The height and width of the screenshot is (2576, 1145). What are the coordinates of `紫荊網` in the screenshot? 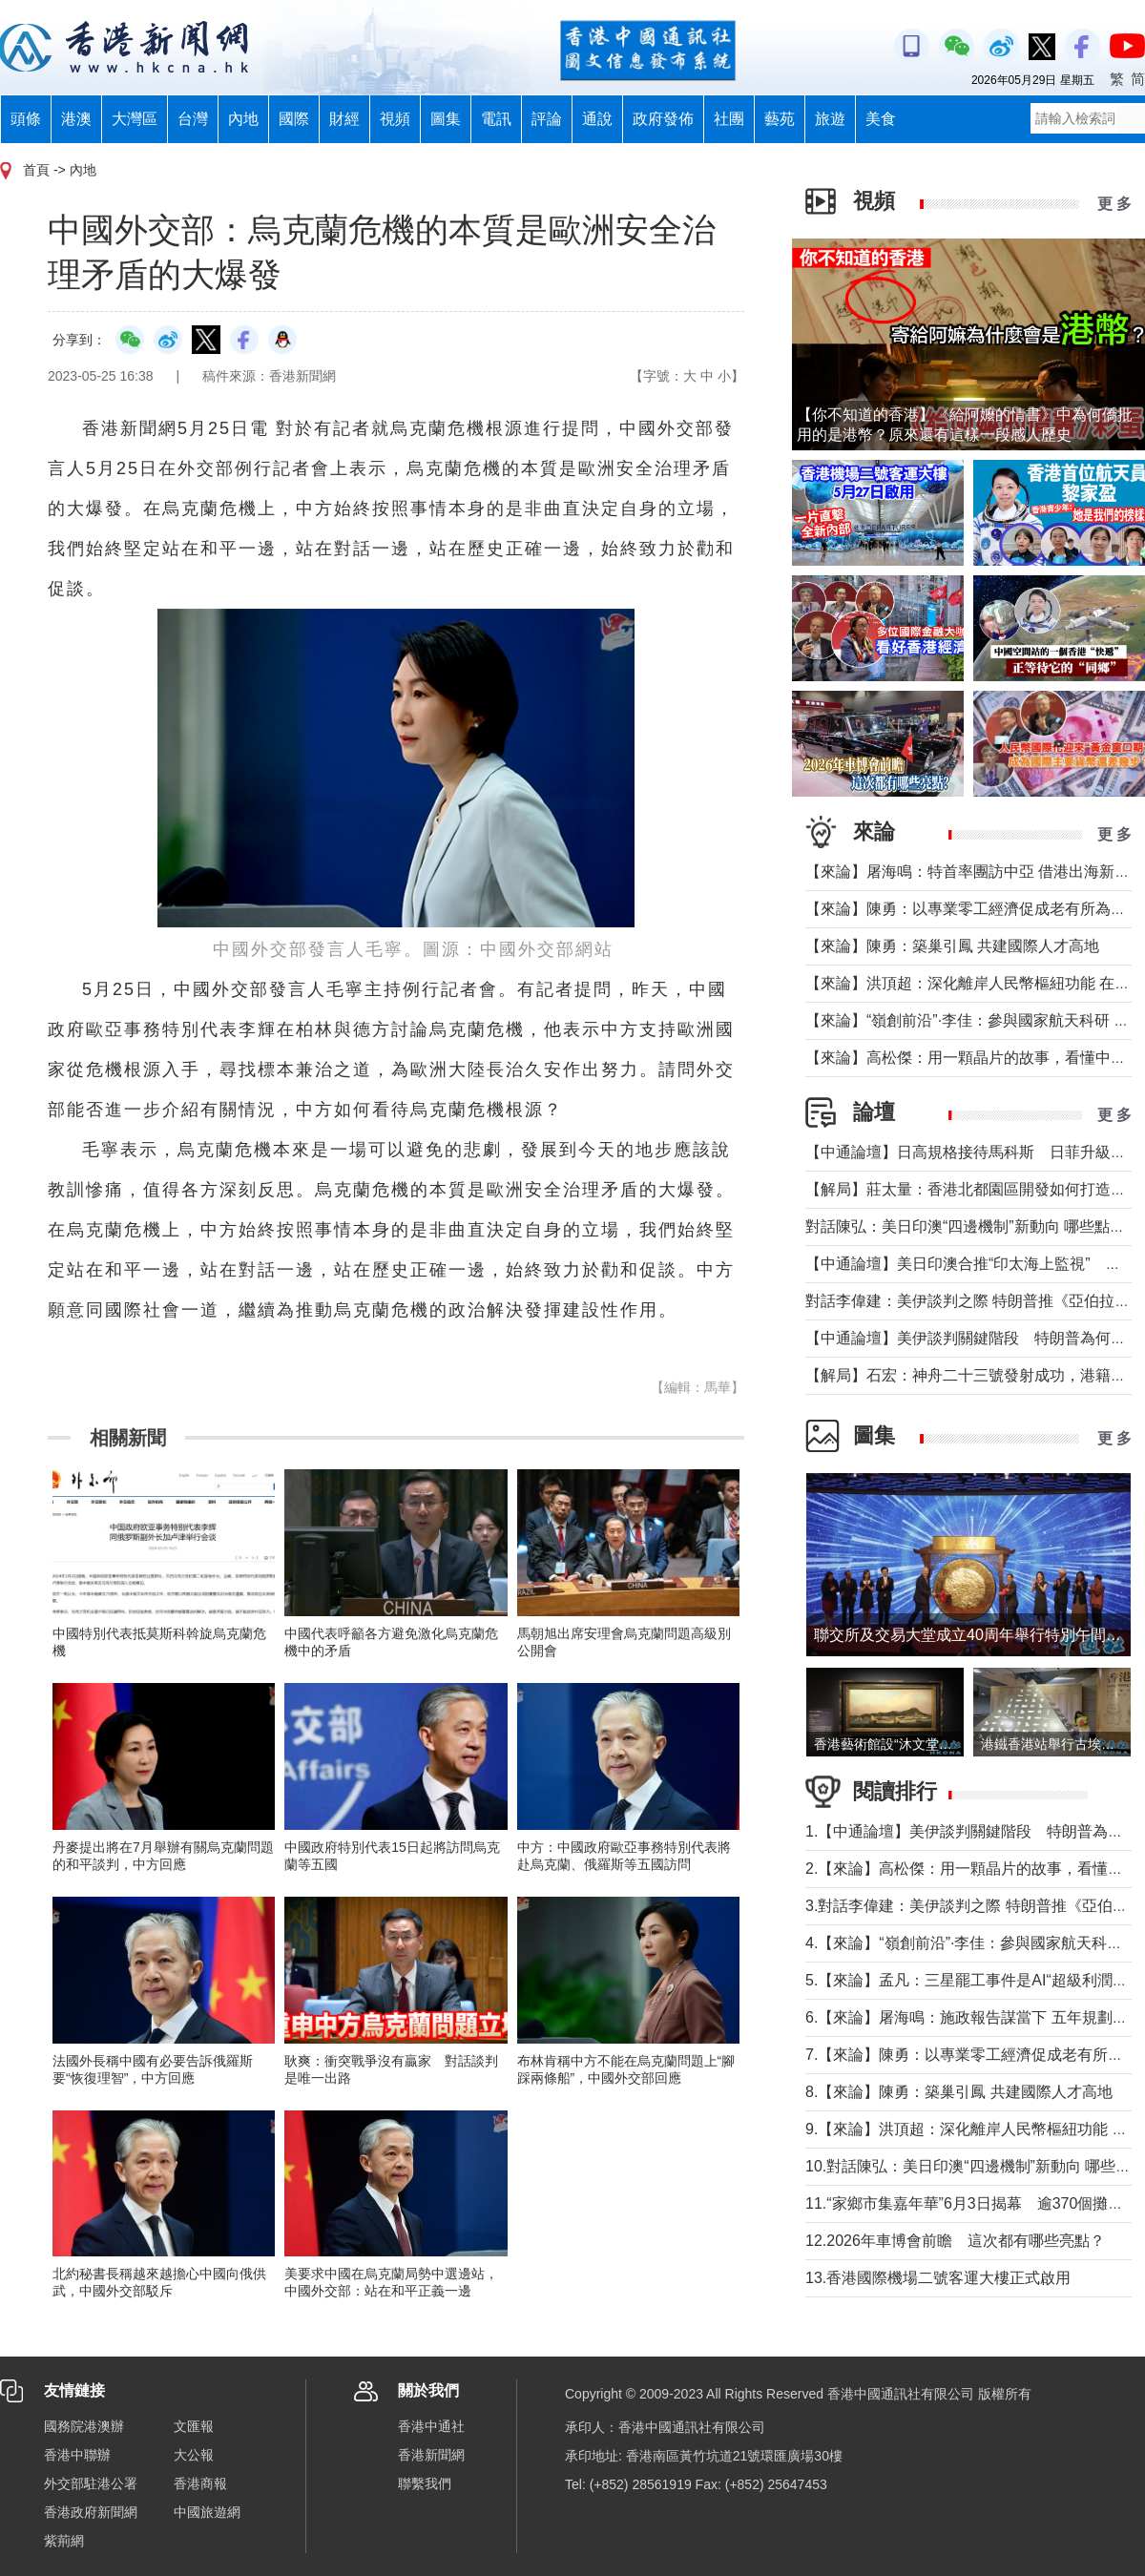 It's located at (64, 2540).